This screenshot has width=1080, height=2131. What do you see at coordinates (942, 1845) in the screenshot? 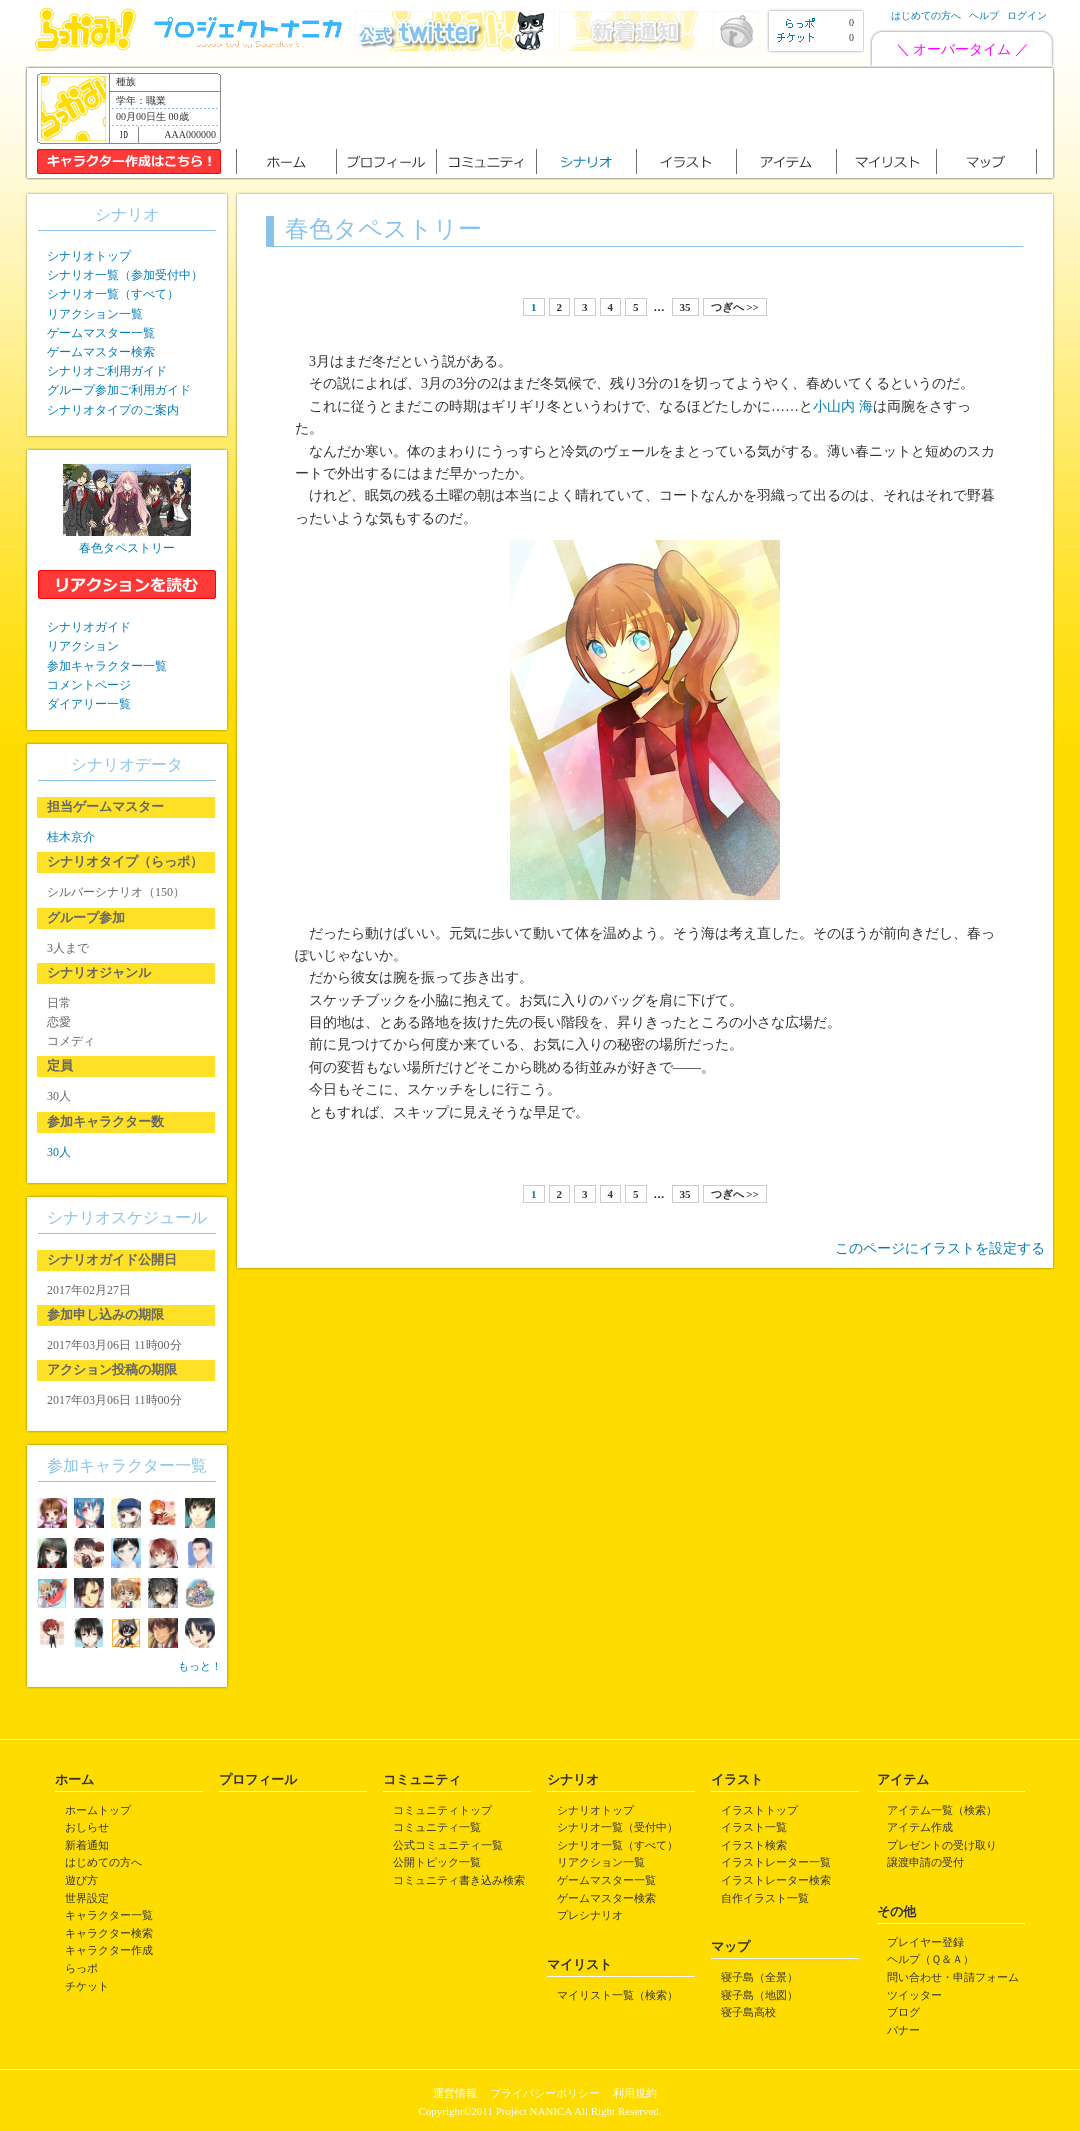
I see `プレゼントの受け取り` at bounding box center [942, 1845].